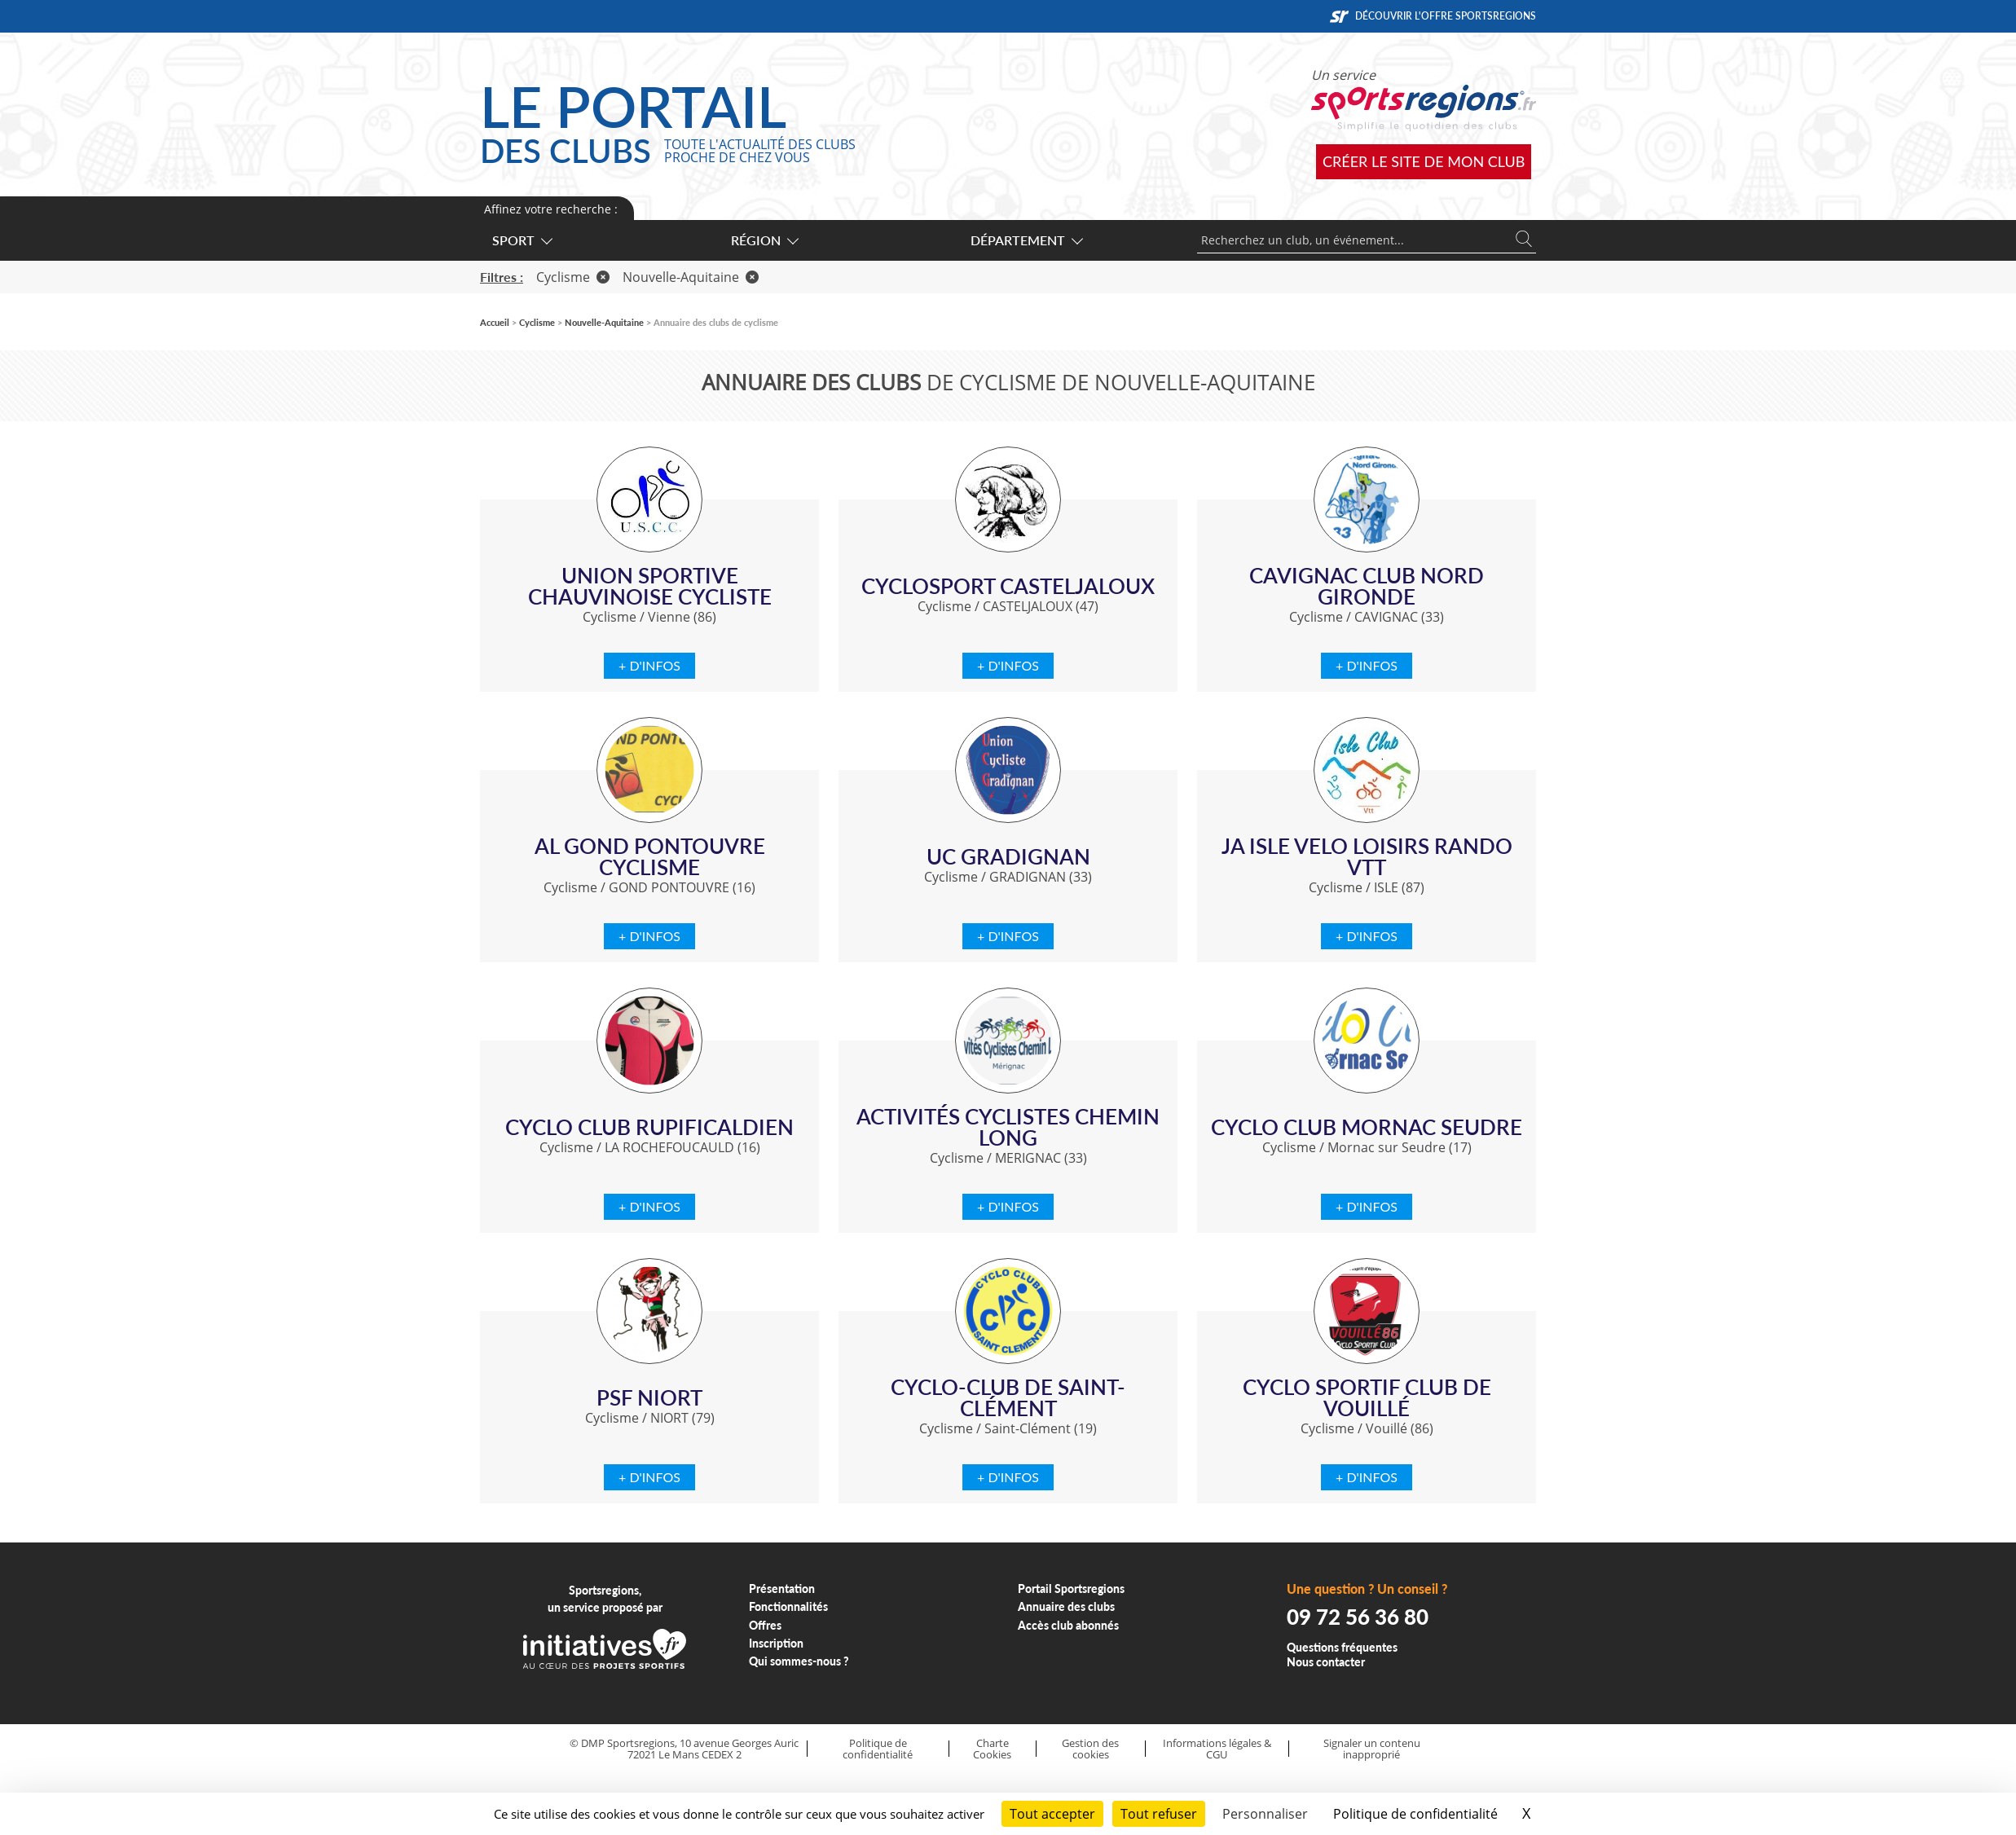  I want to click on Inscription, so click(776, 1643).